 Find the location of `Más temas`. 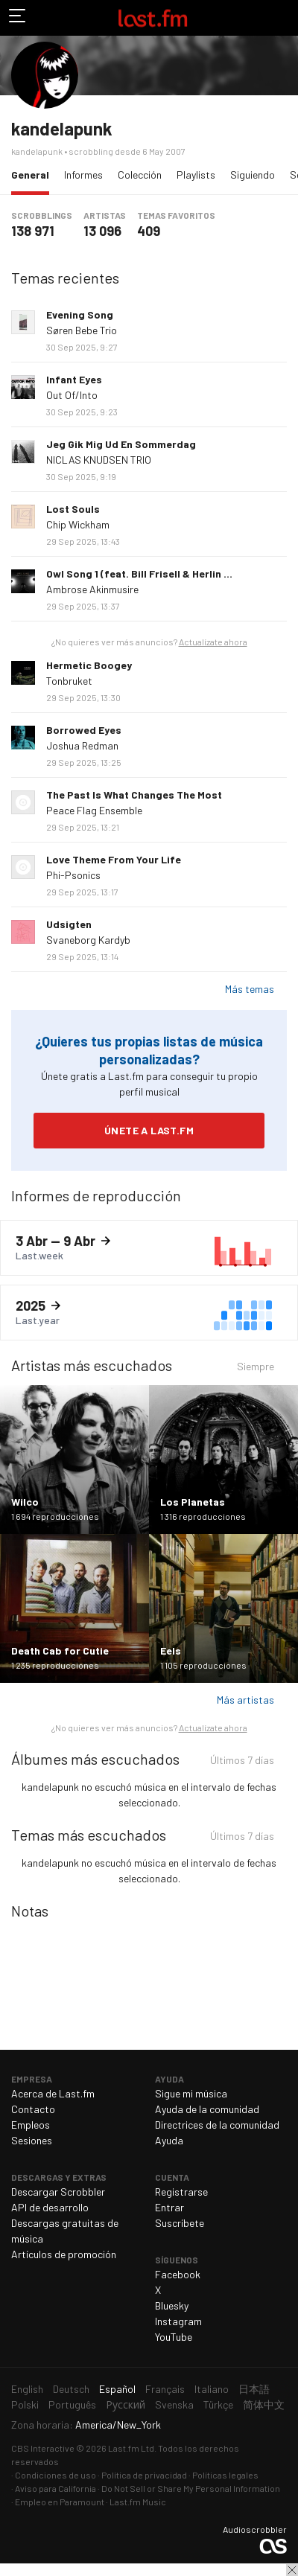

Más temas is located at coordinates (249, 988).